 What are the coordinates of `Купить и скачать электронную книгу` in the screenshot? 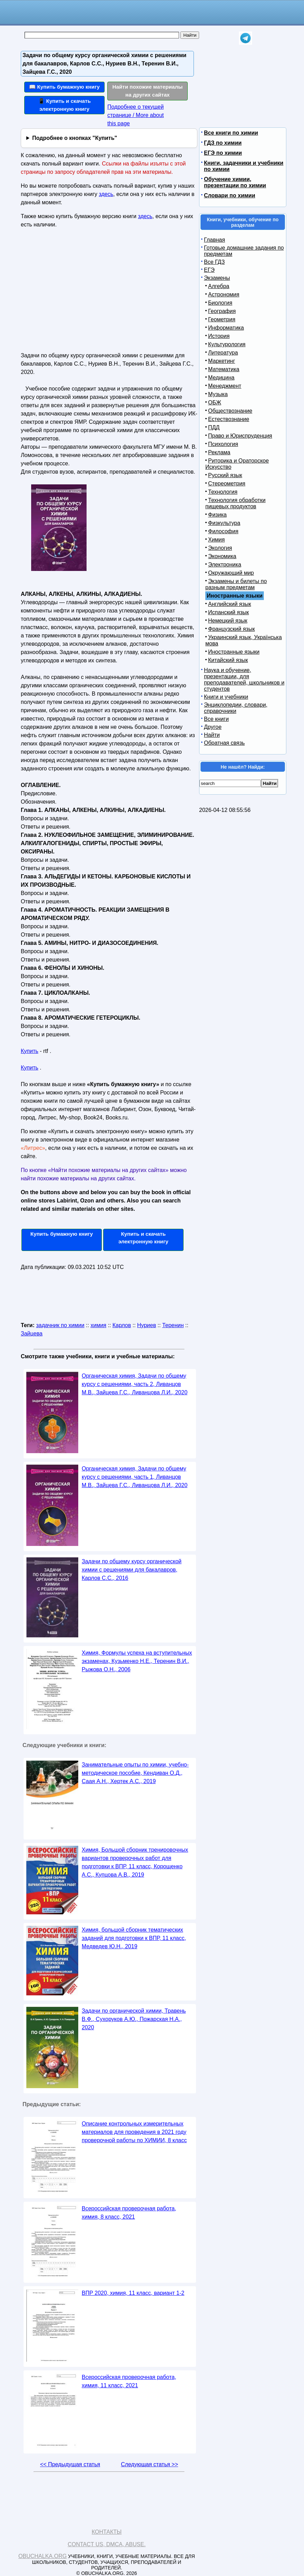 It's located at (143, 1238).